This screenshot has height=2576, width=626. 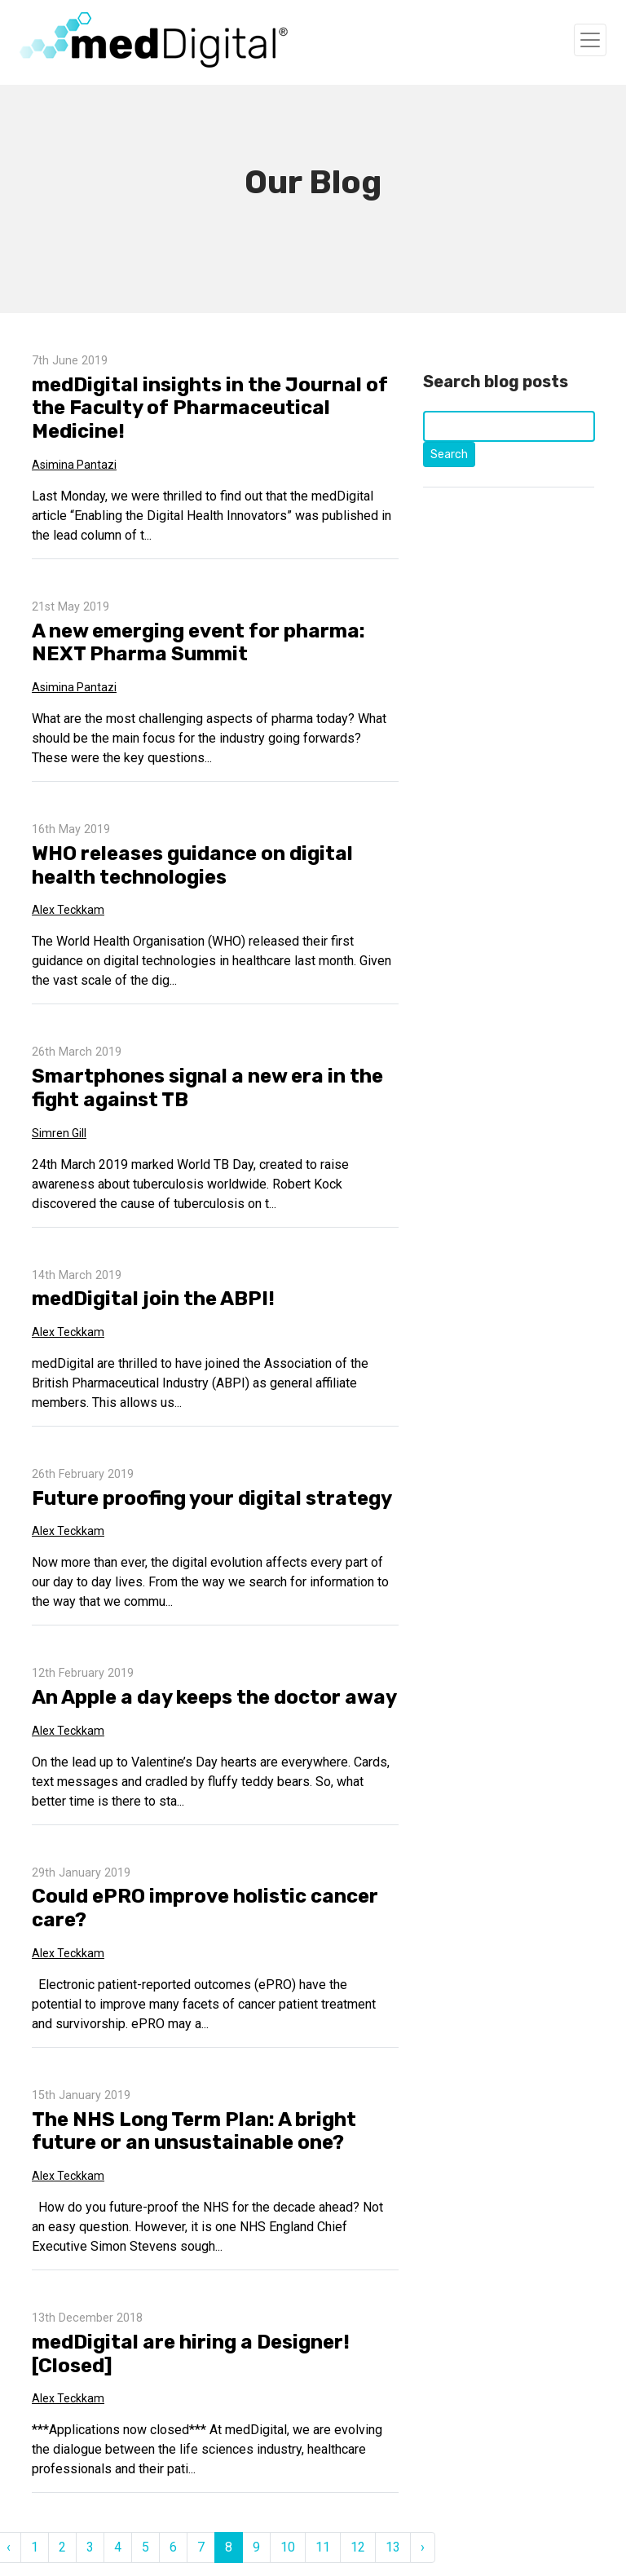 What do you see at coordinates (59, 1133) in the screenshot?
I see `Simren Gill` at bounding box center [59, 1133].